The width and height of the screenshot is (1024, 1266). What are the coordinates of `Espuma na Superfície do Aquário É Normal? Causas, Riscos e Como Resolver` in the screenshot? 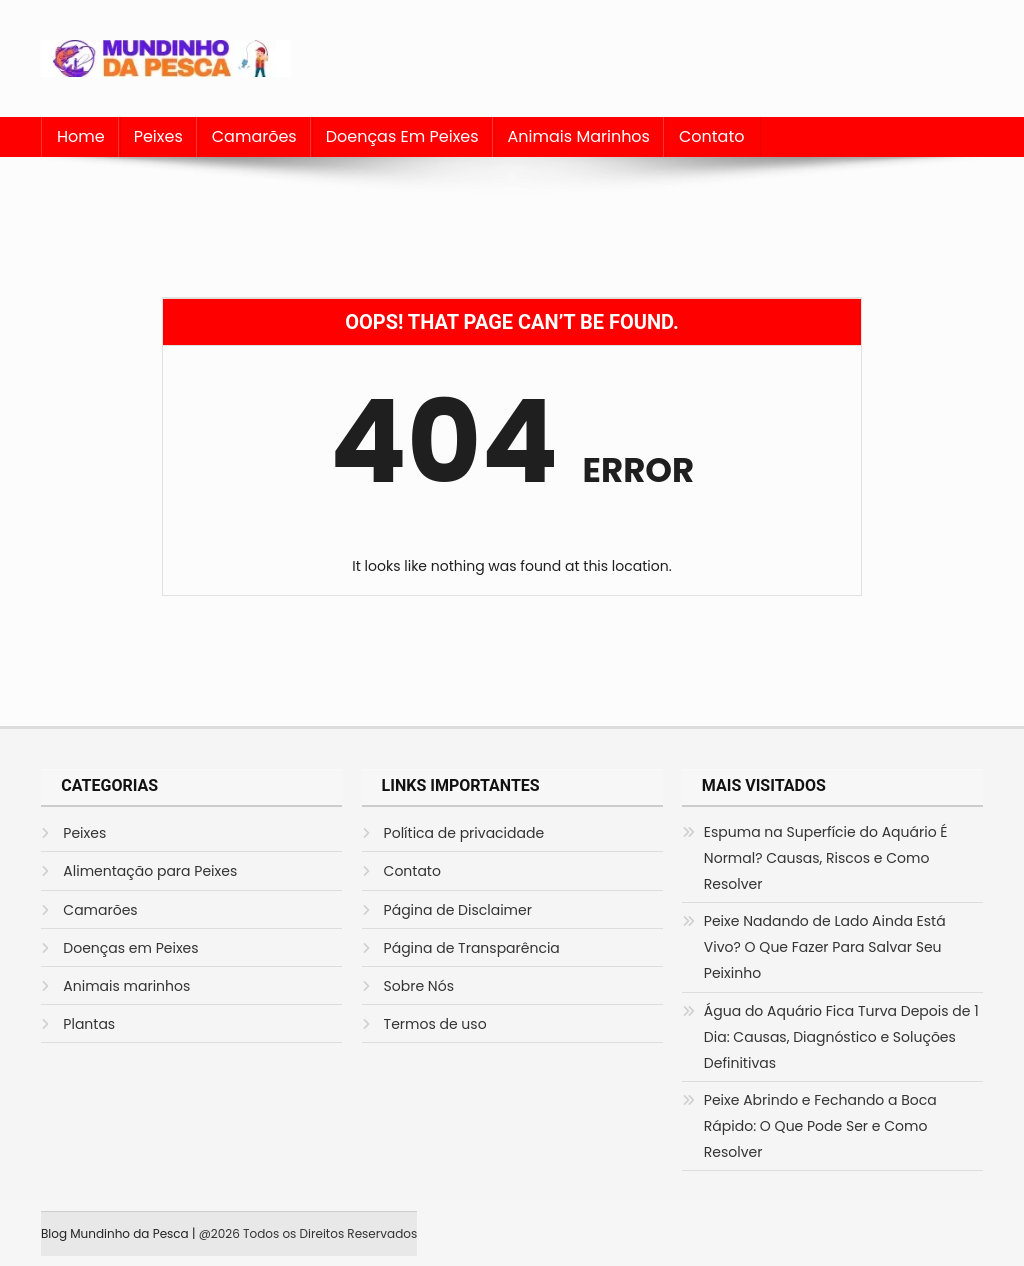 It's located at (826, 858).